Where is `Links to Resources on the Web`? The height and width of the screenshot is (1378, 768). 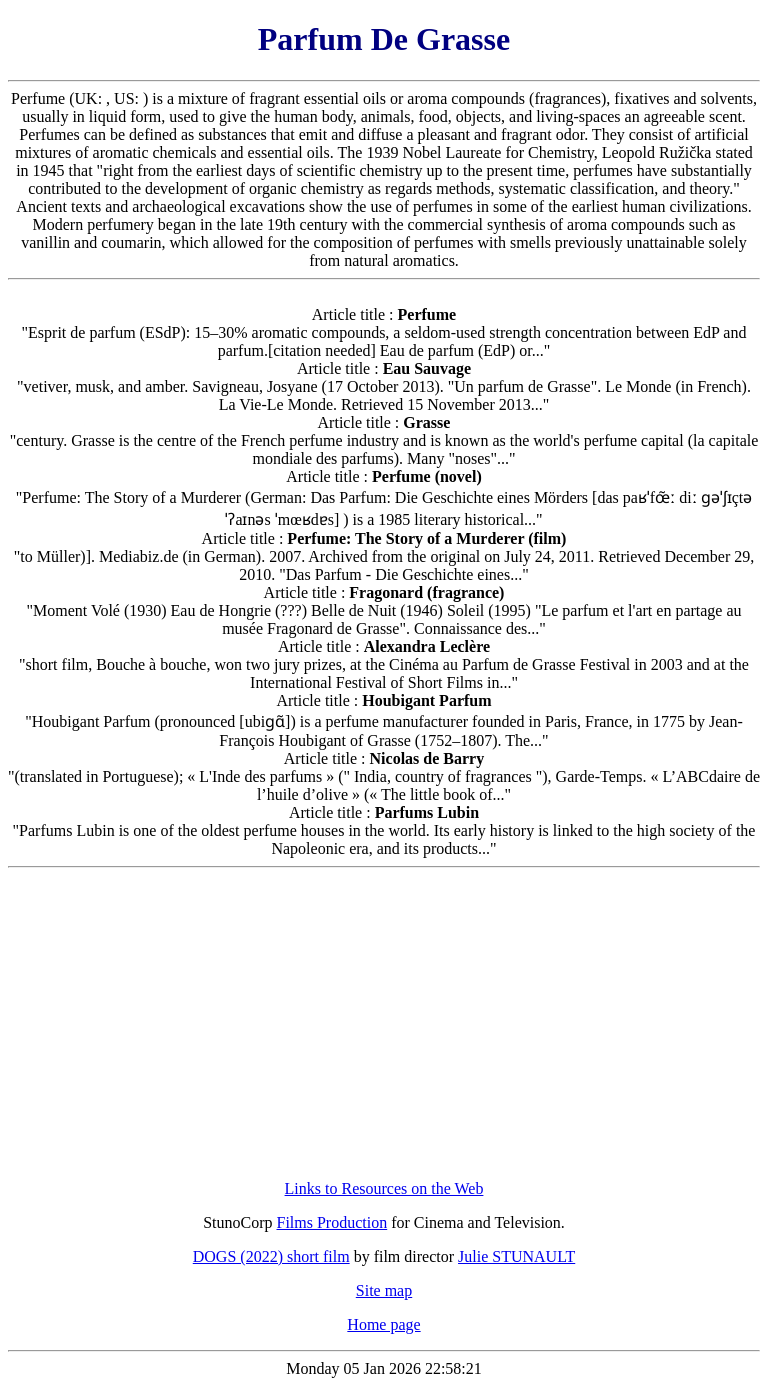 Links to Resources on the Web is located at coordinates (384, 1188).